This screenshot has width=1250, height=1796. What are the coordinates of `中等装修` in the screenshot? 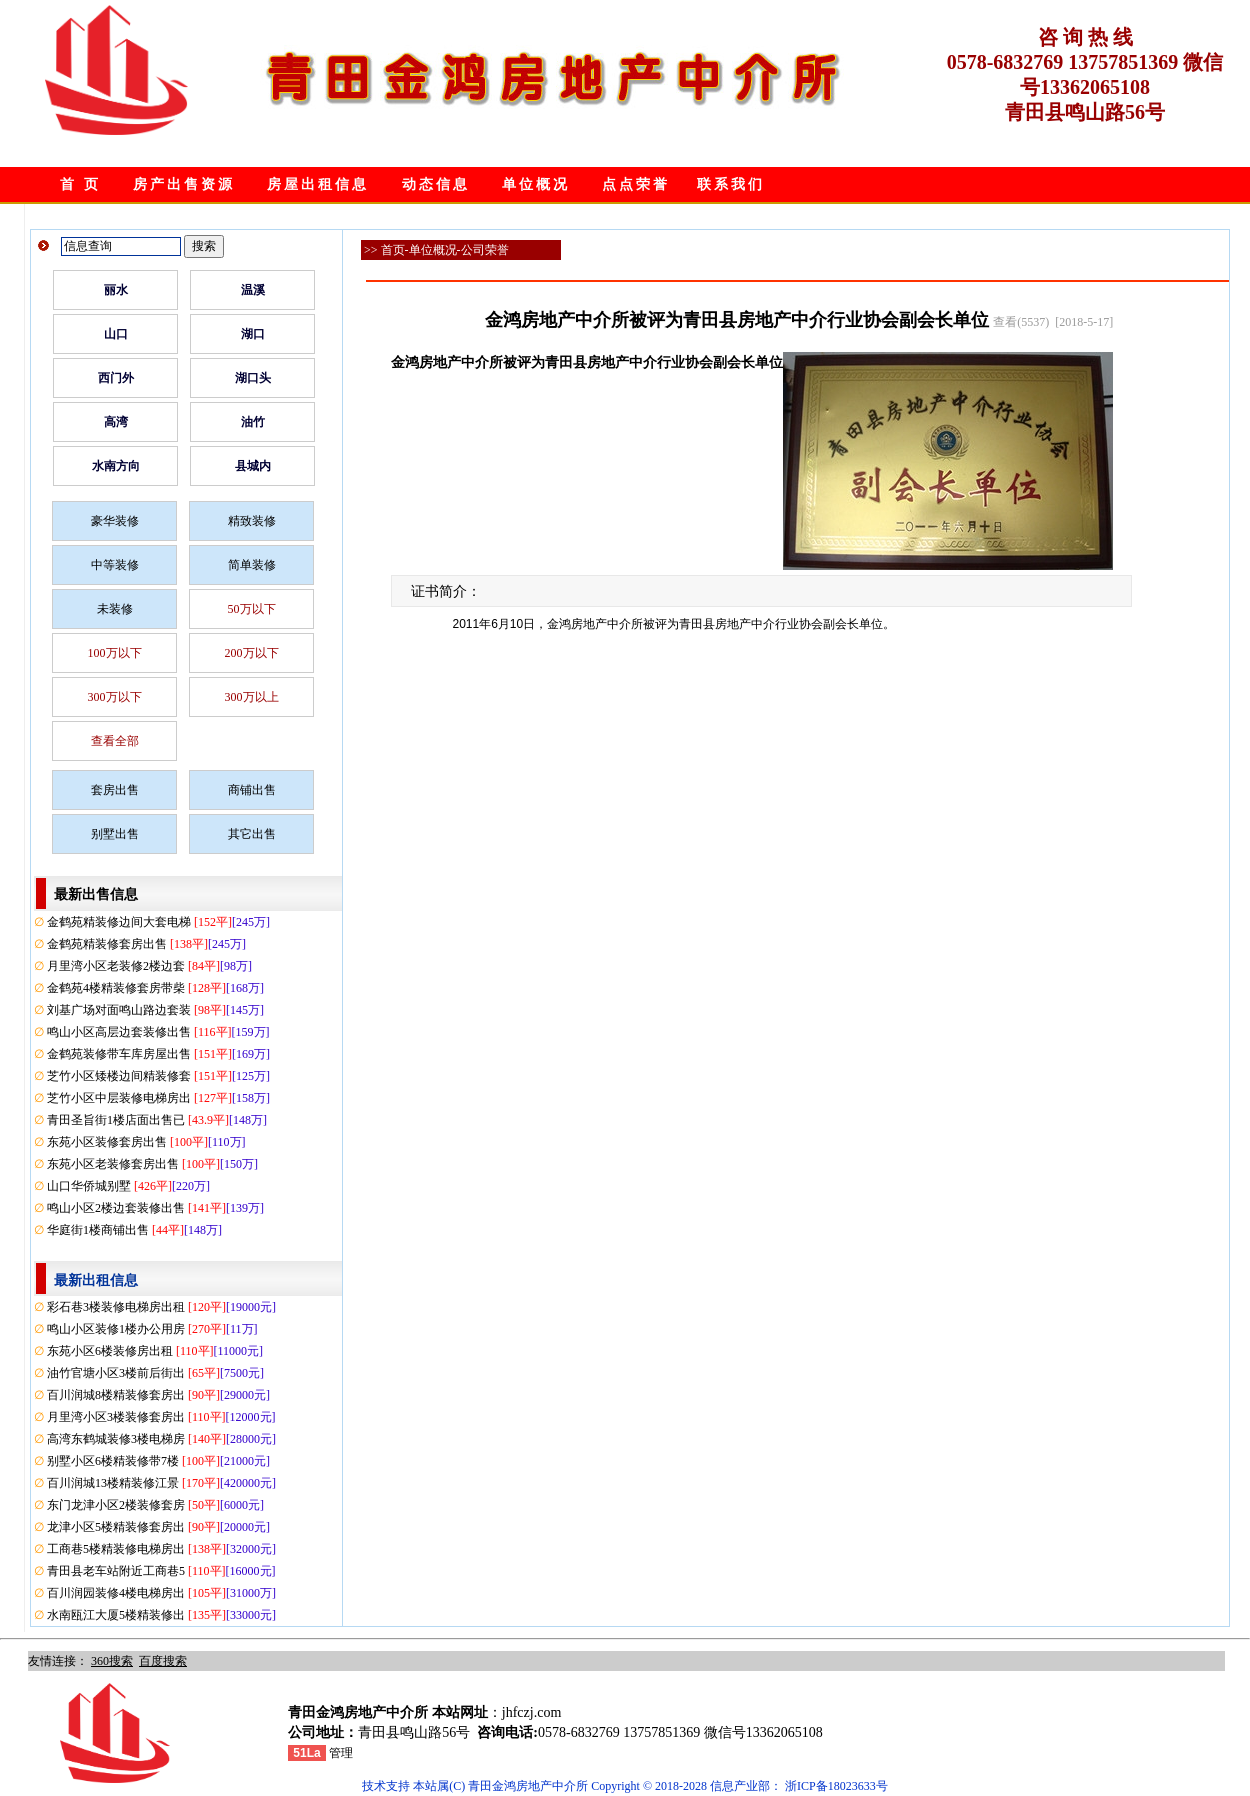 It's located at (115, 565).